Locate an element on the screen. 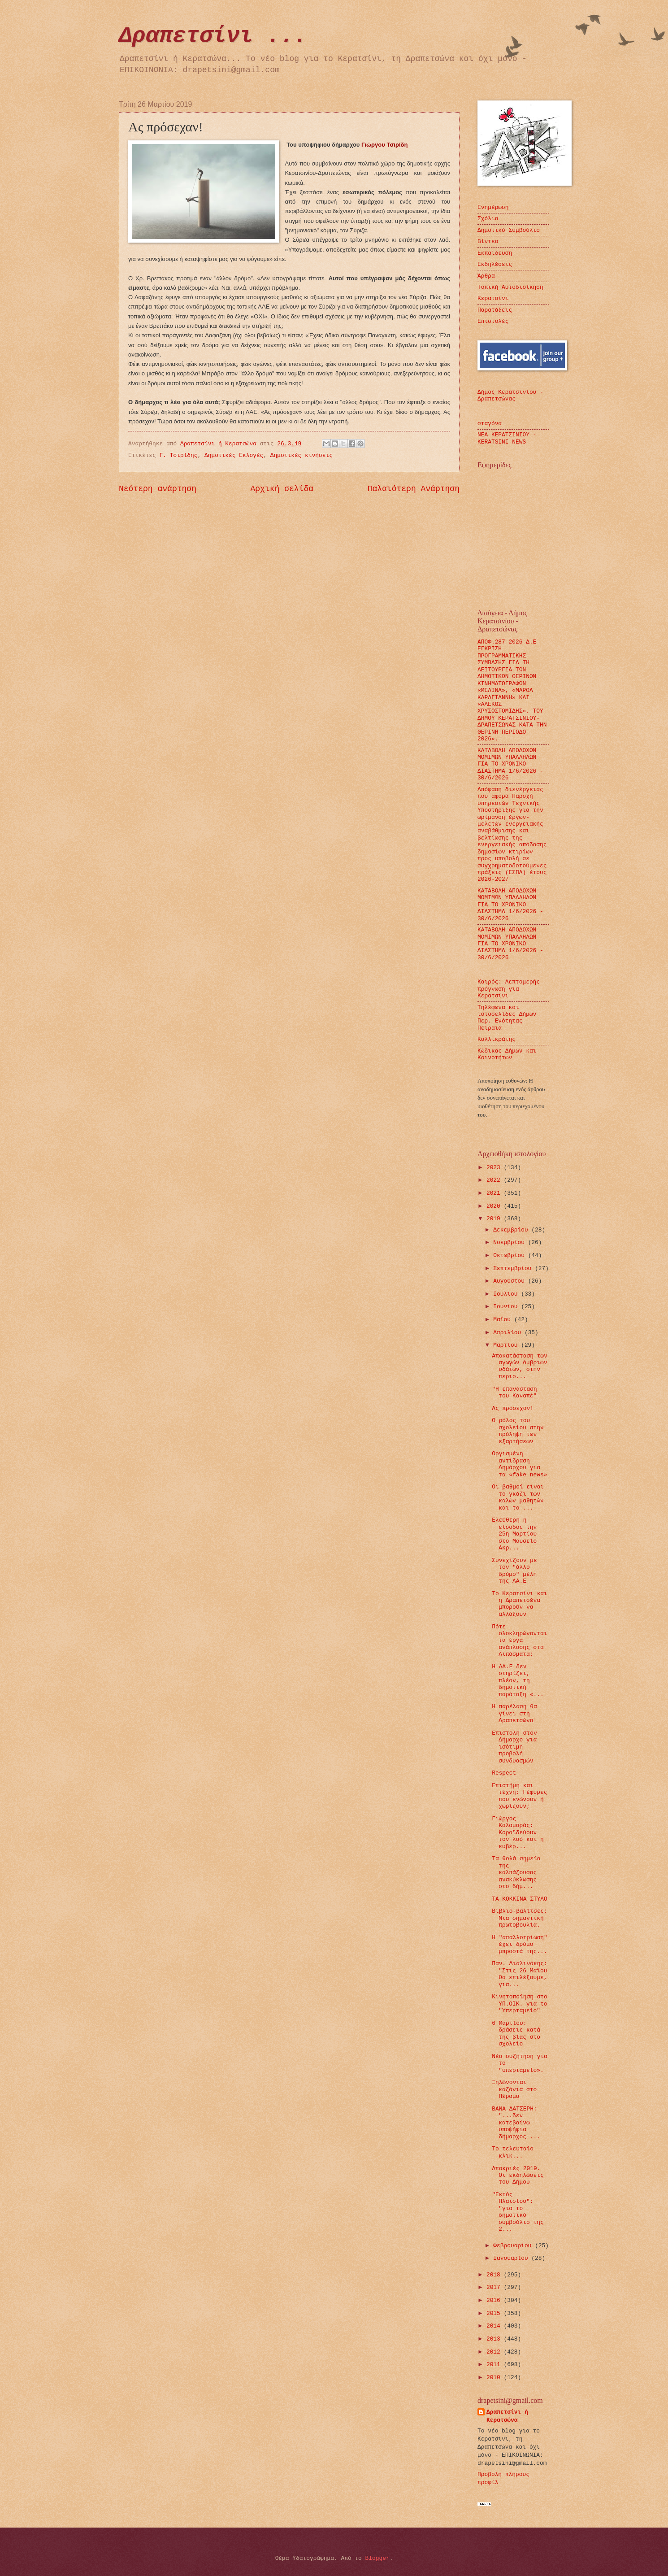 The image size is (668, 2576). ΒΑΝΑ ΔΑΤΣΕΡΗ: "...δεν κατεβαίνω υποψήφια δήμαρχος ... is located at coordinates (516, 2123).